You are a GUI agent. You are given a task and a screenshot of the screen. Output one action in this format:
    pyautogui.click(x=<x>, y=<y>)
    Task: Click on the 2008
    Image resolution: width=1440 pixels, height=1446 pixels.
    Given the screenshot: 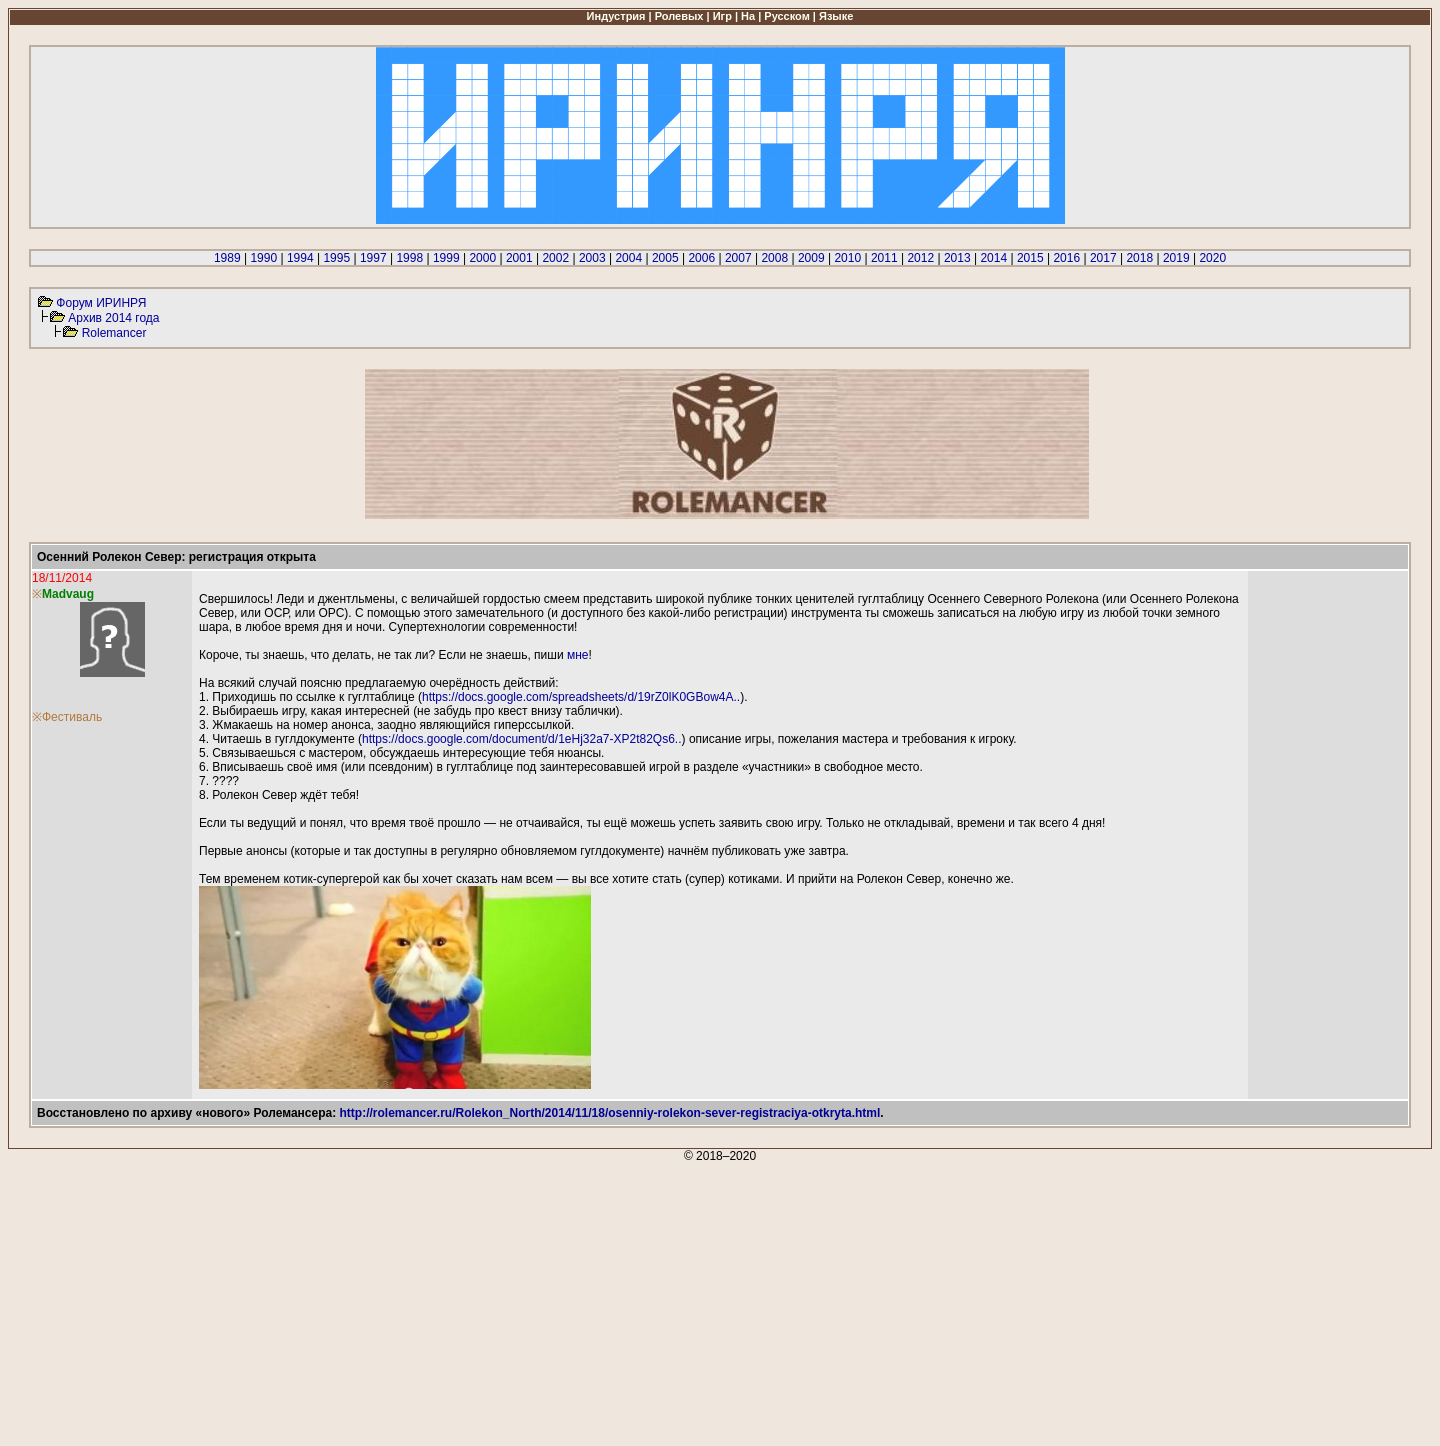 What is the action you would take?
    pyautogui.click(x=774, y=258)
    